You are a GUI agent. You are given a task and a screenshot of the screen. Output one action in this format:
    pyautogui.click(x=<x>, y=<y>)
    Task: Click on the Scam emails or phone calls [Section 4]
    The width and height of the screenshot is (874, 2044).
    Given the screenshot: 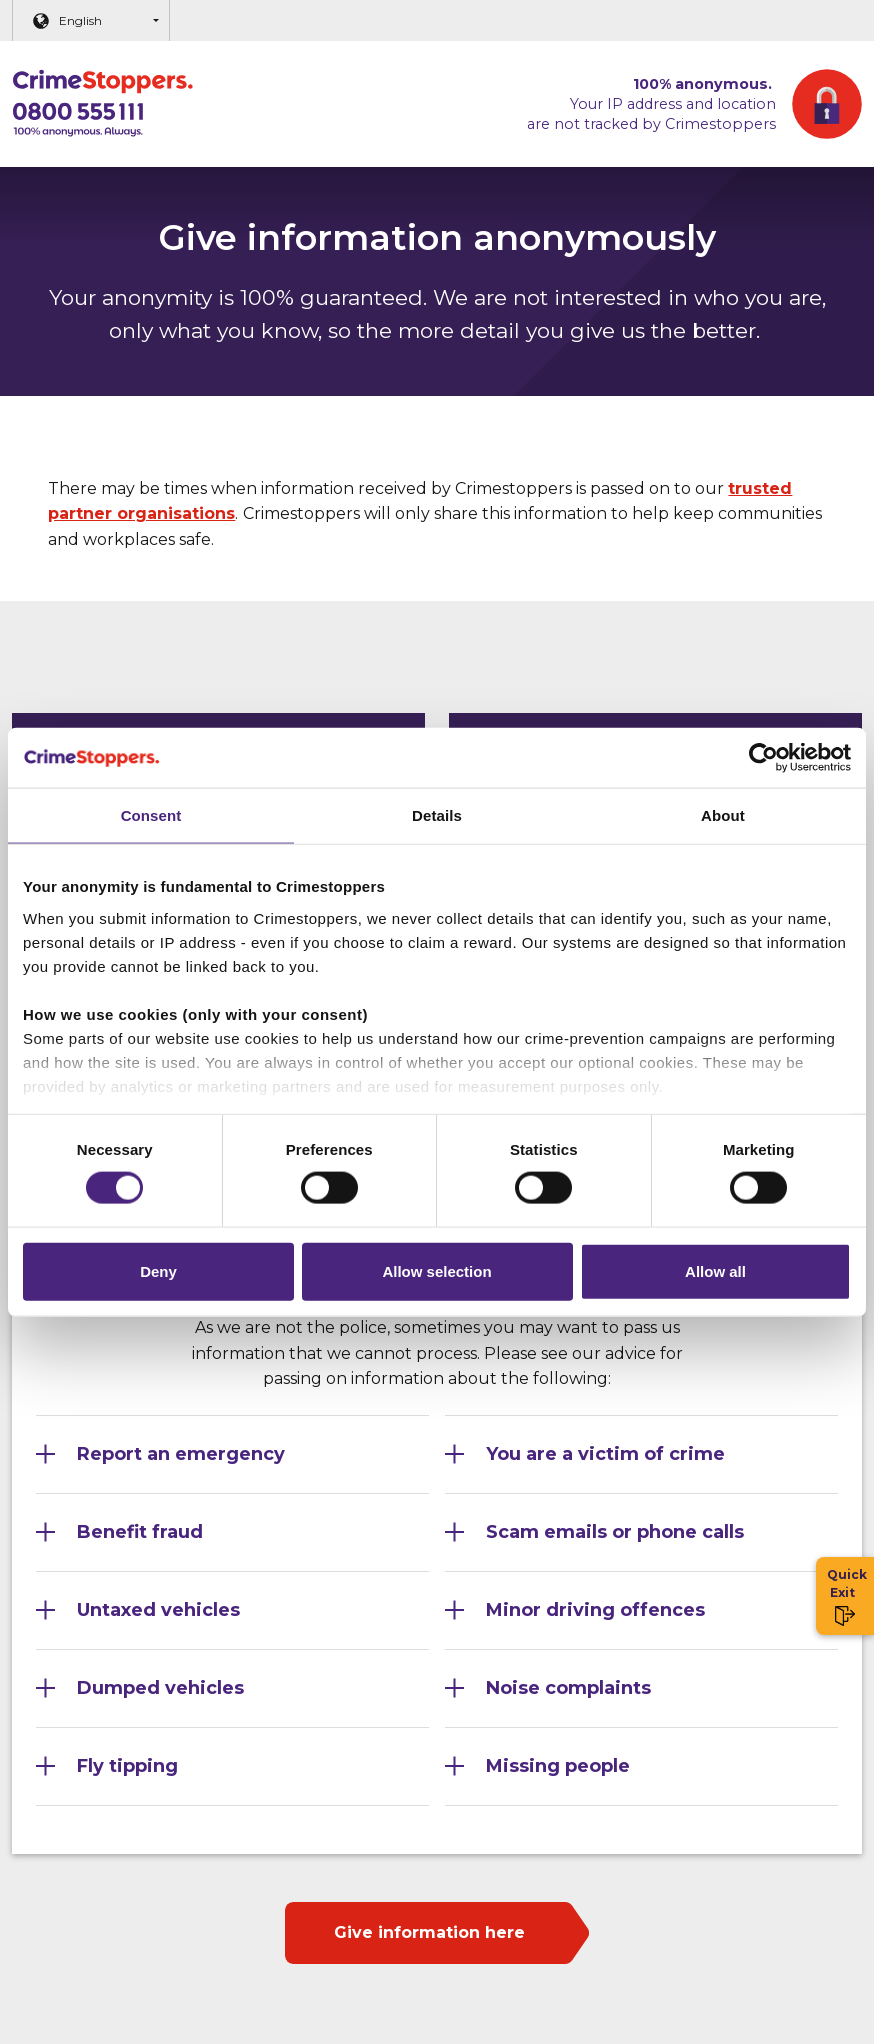 What is the action you would take?
    pyautogui.click(x=615, y=1532)
    